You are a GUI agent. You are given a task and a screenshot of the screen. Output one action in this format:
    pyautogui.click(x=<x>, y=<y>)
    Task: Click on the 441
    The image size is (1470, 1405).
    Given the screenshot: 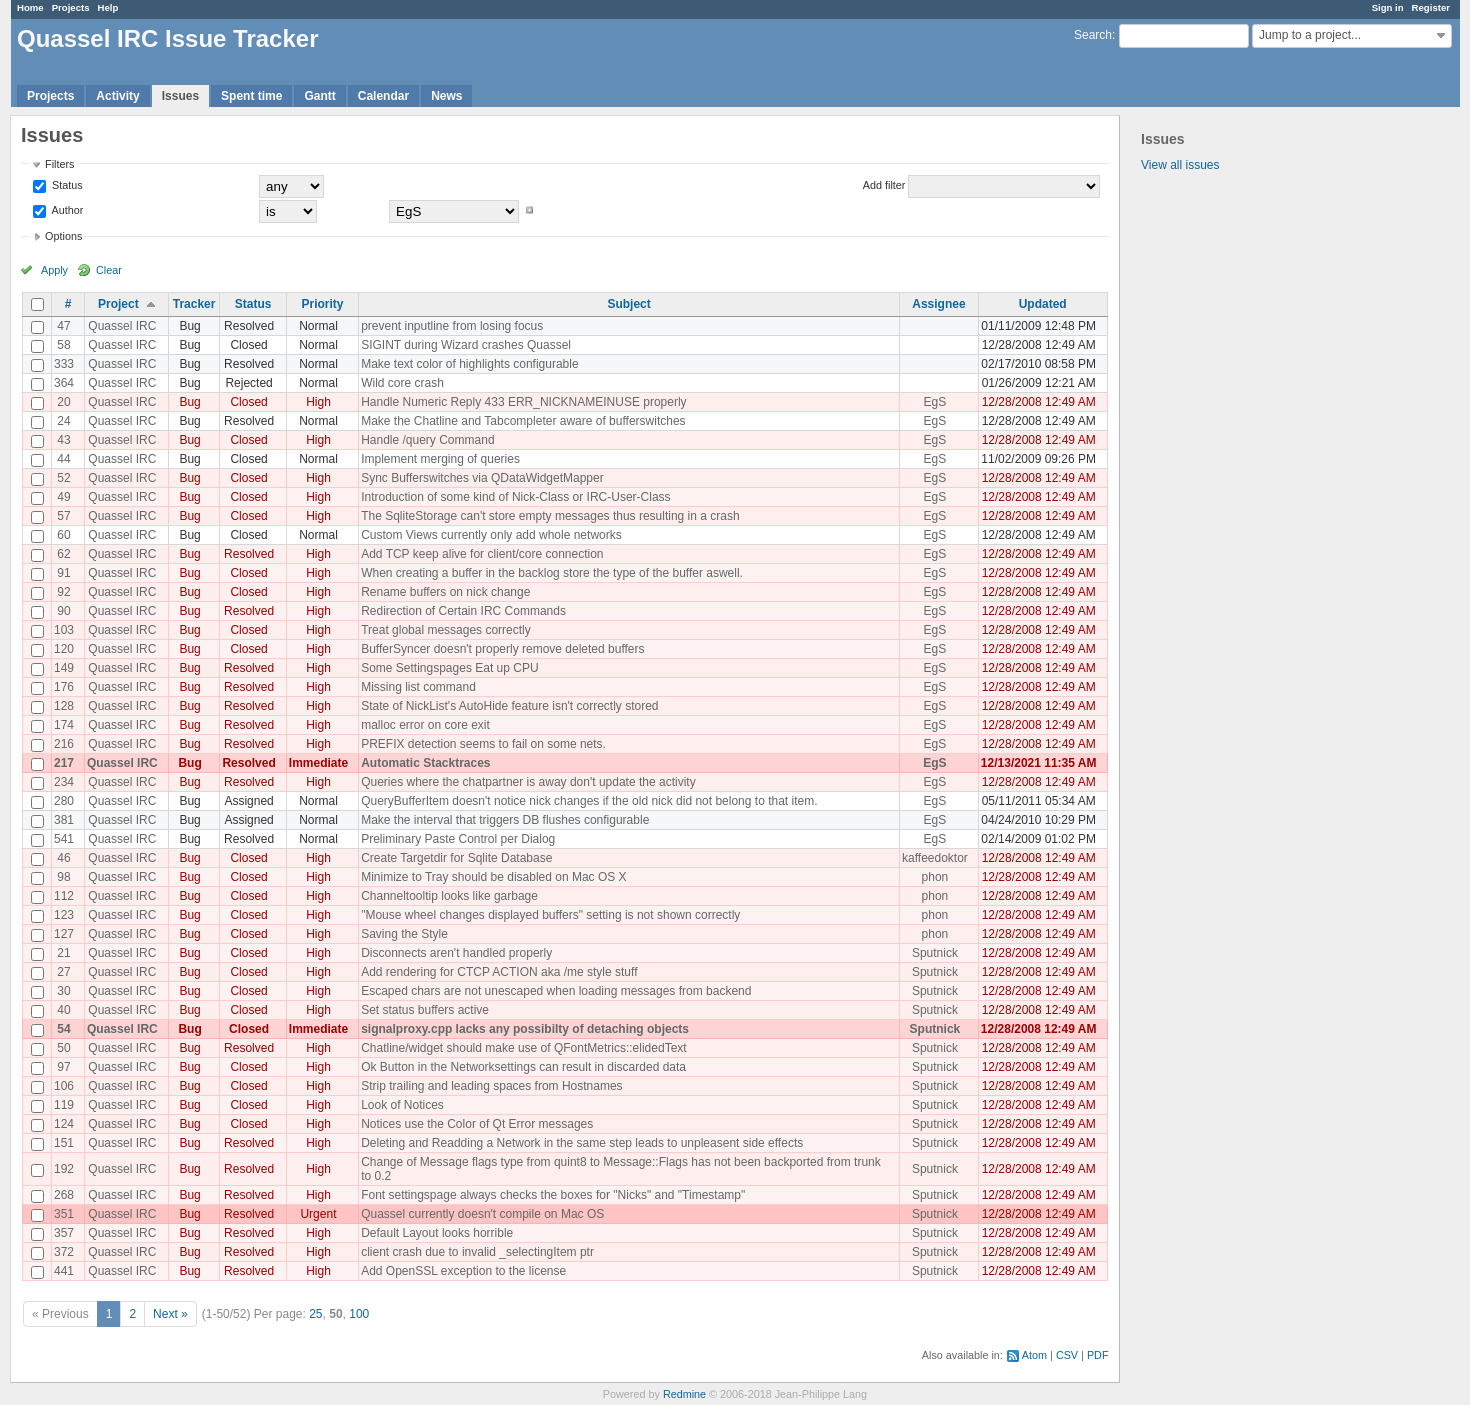 What is the action you would take?
    pyautogui.click(x=64, y=1271)
    